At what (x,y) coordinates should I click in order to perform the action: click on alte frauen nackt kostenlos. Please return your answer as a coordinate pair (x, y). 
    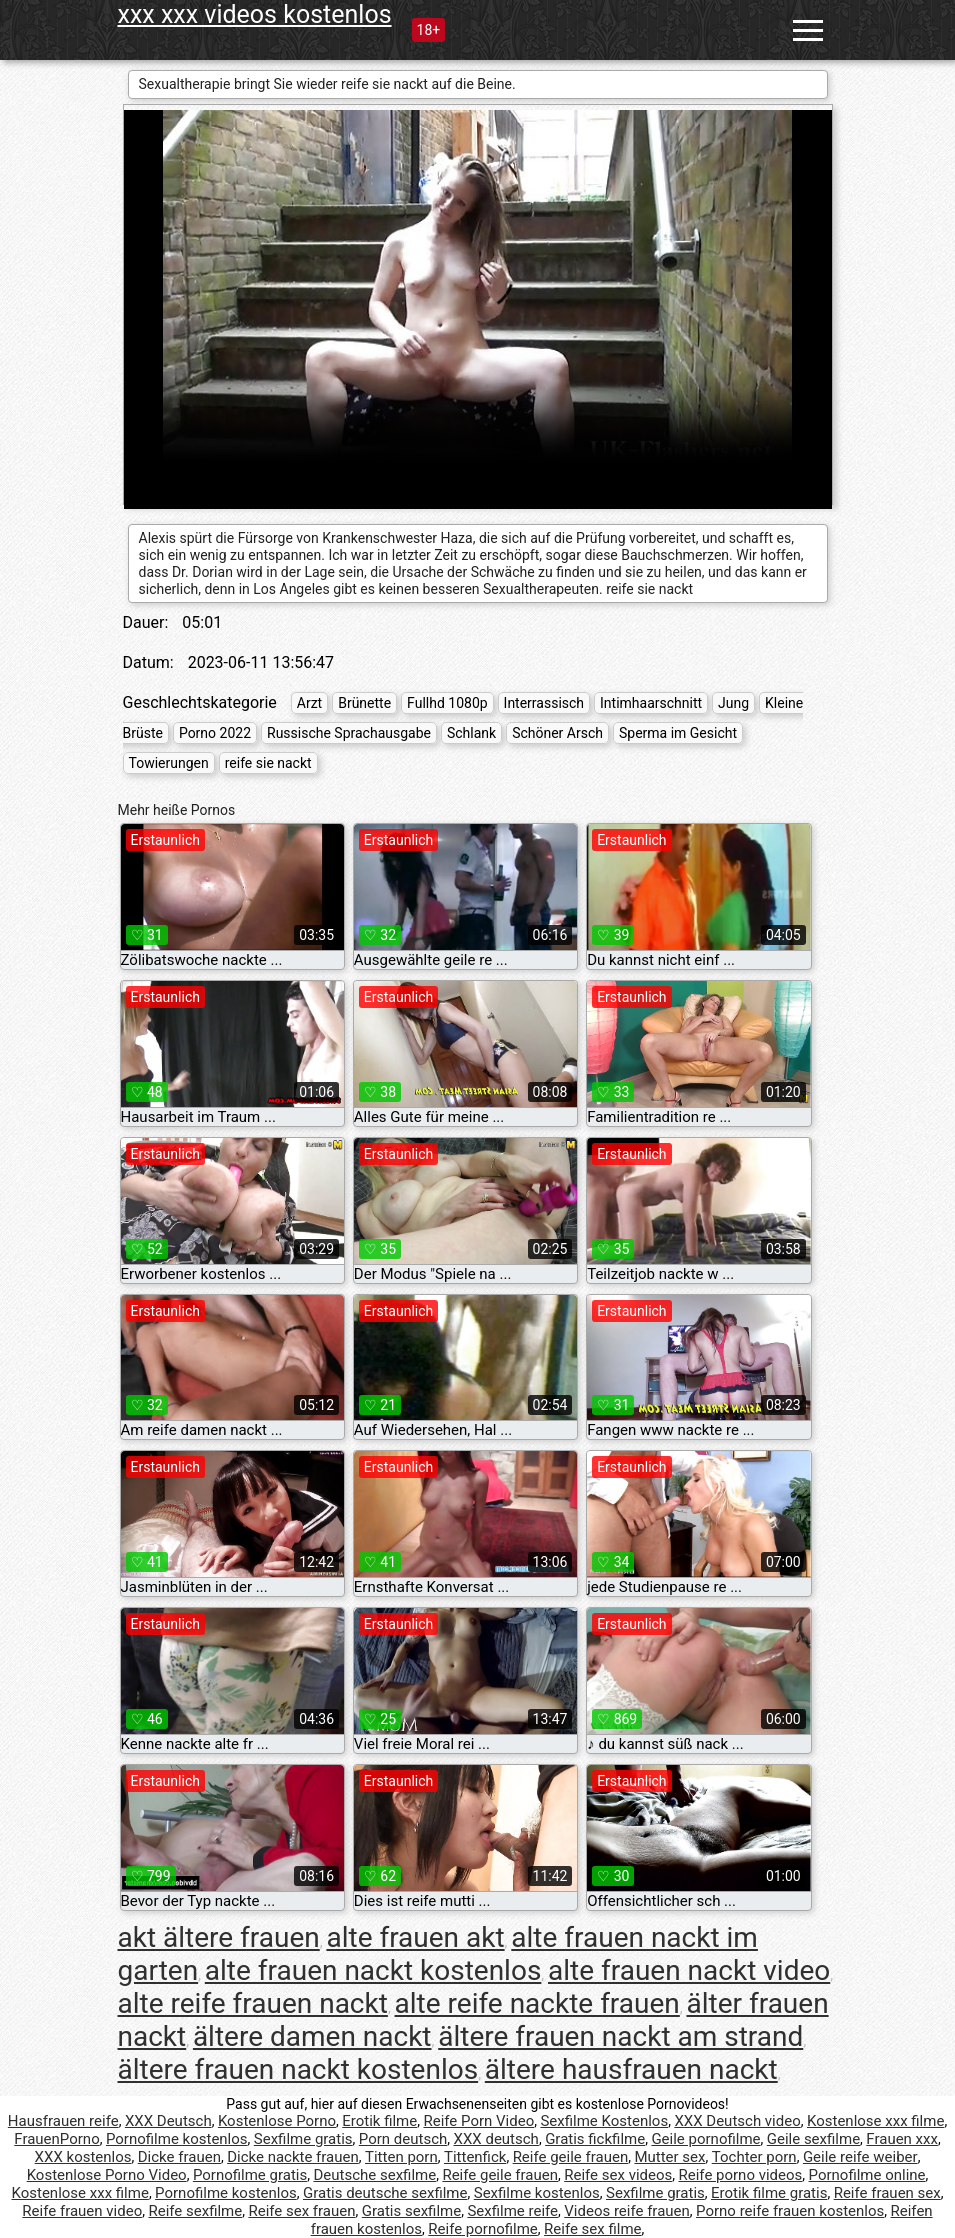
    Looking at the image, I should click on (373, 1970).